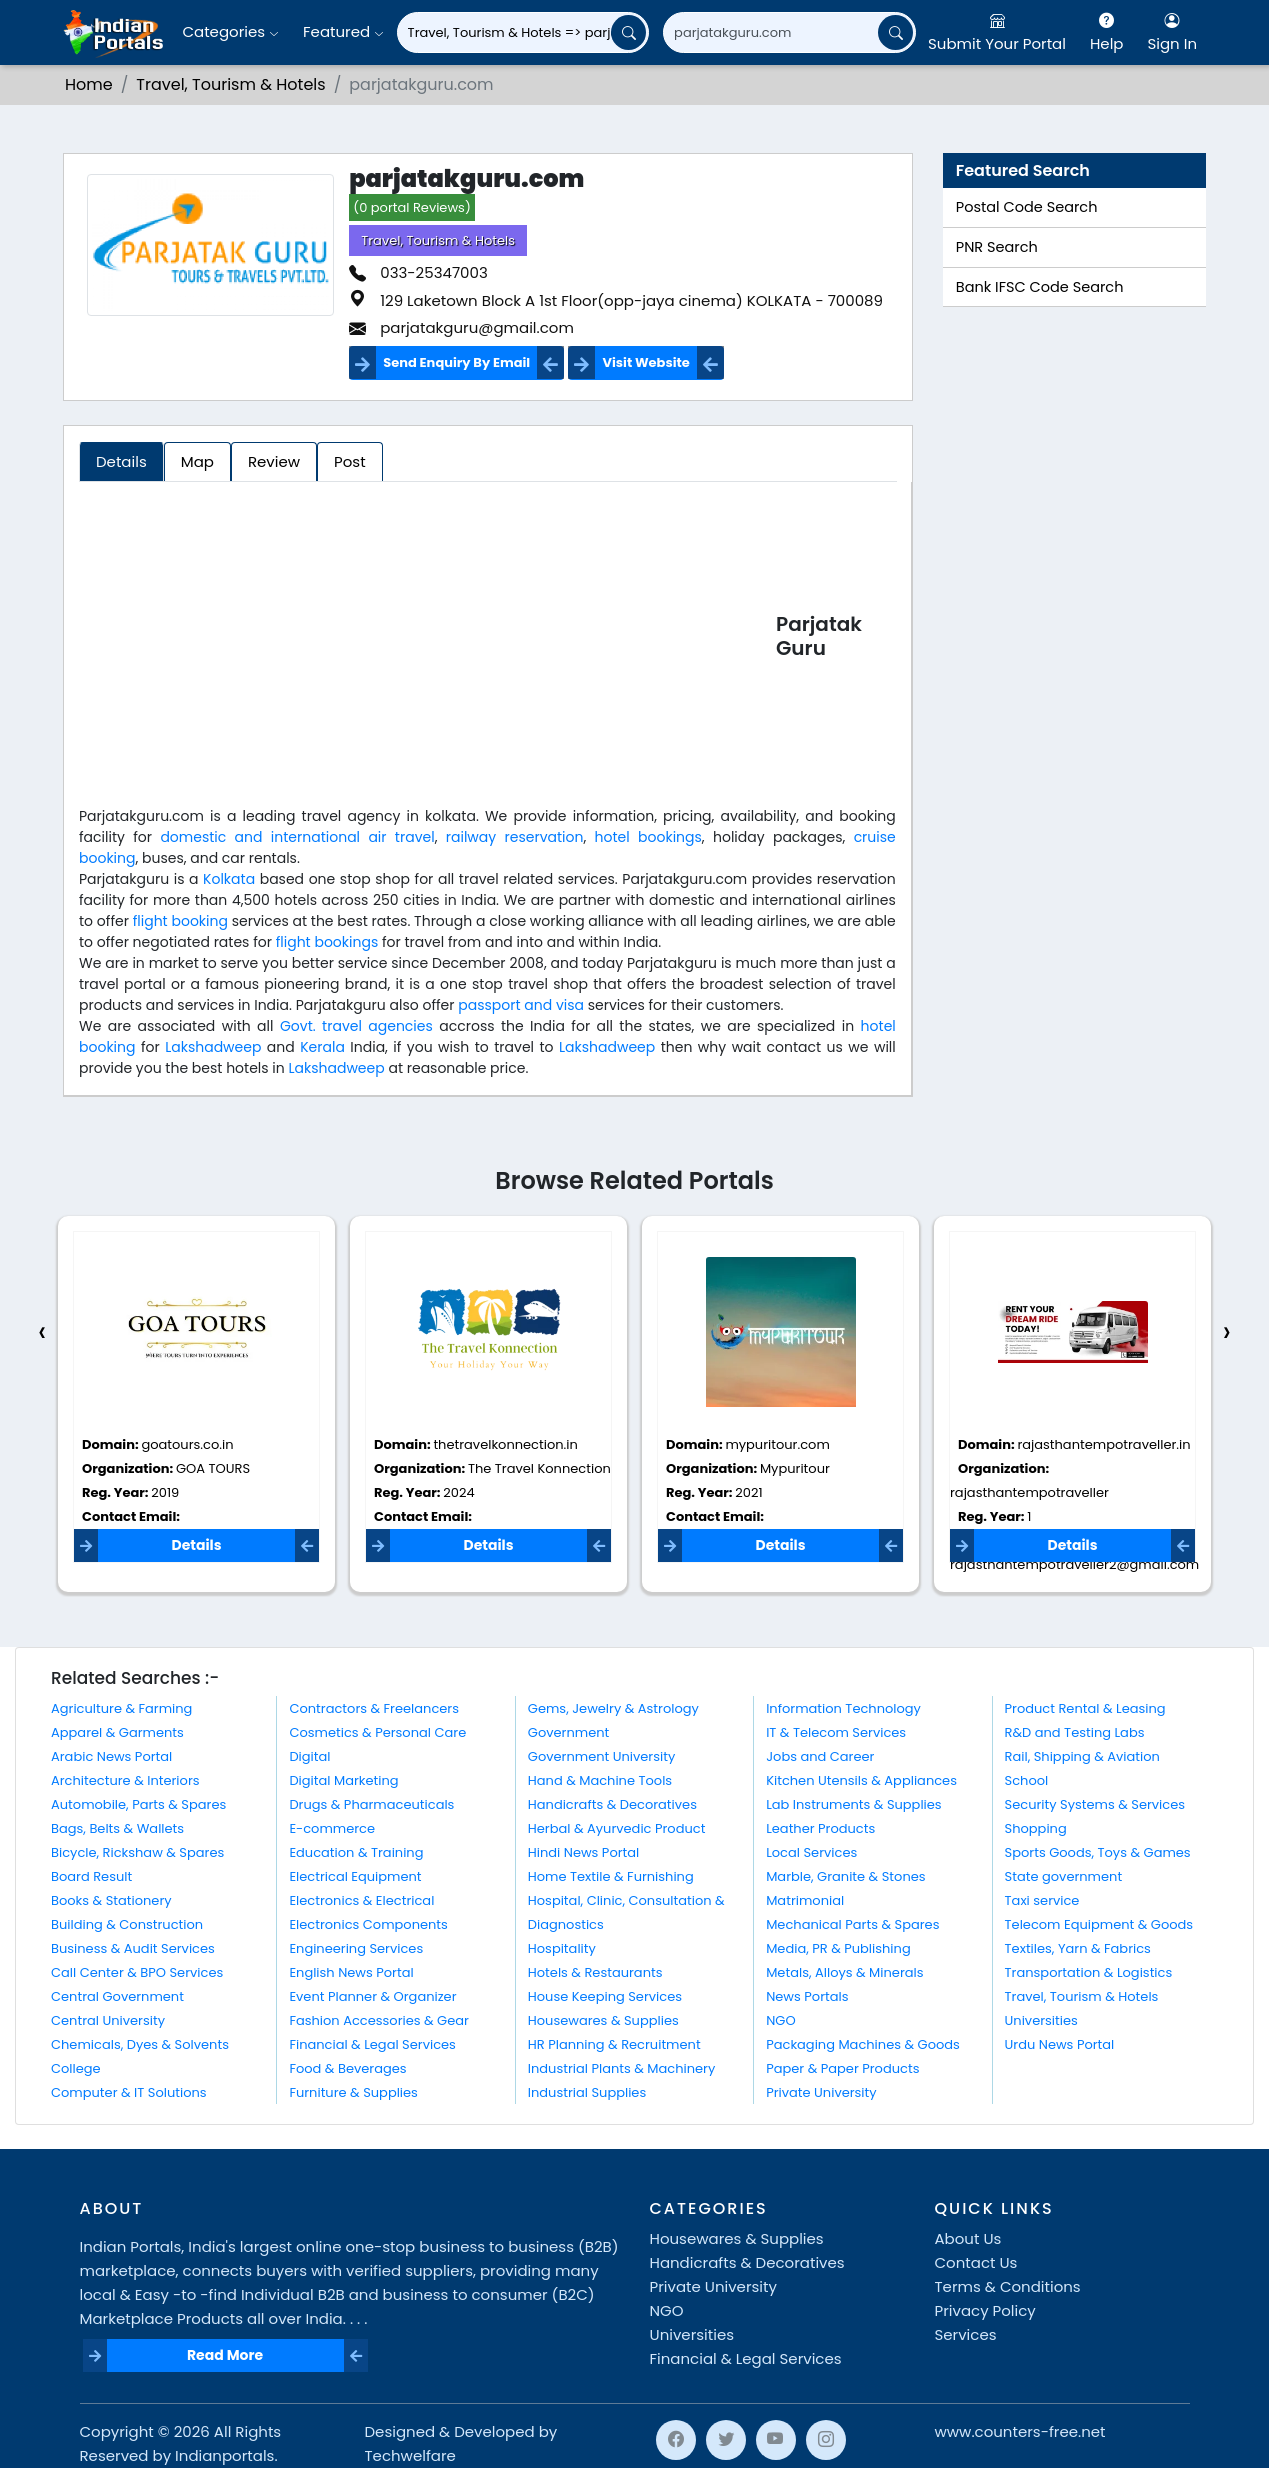 The width and height of the screenshot is (1269, 2468). Describe the element at coordinates (356, 1852) in the screenshot. I see `Education & Training` at that location.